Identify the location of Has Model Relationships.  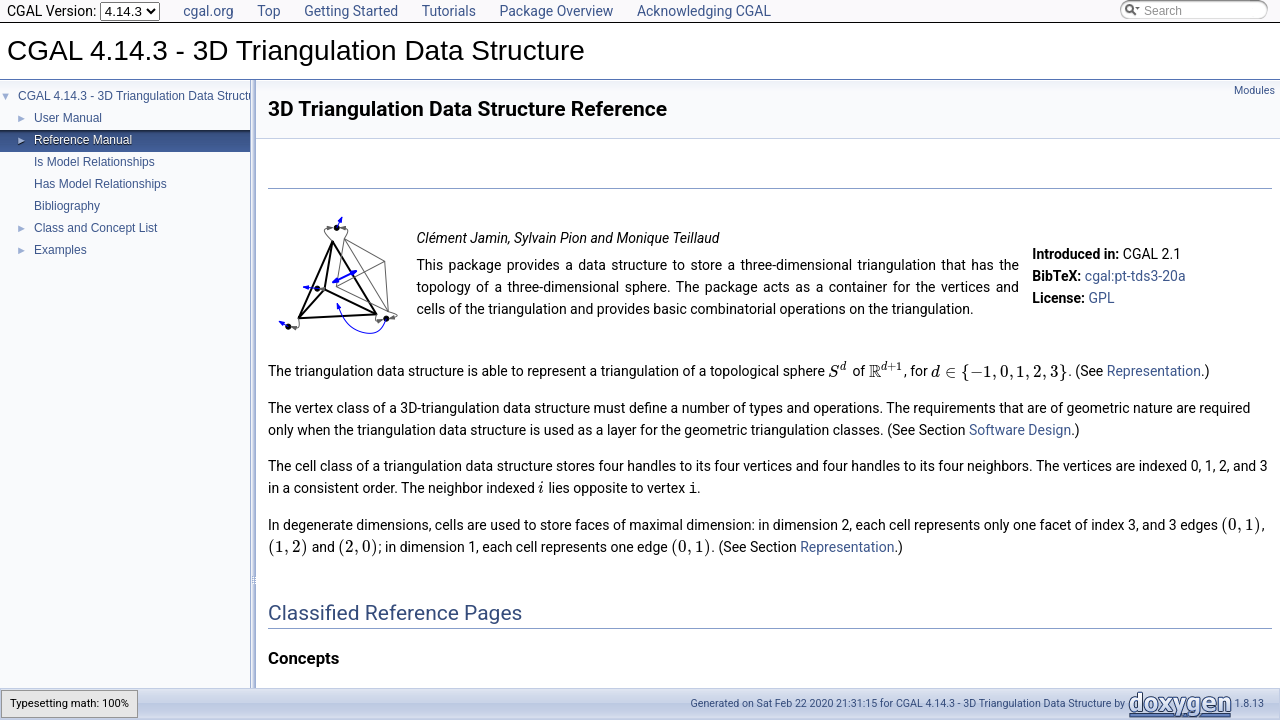
(100, 184).